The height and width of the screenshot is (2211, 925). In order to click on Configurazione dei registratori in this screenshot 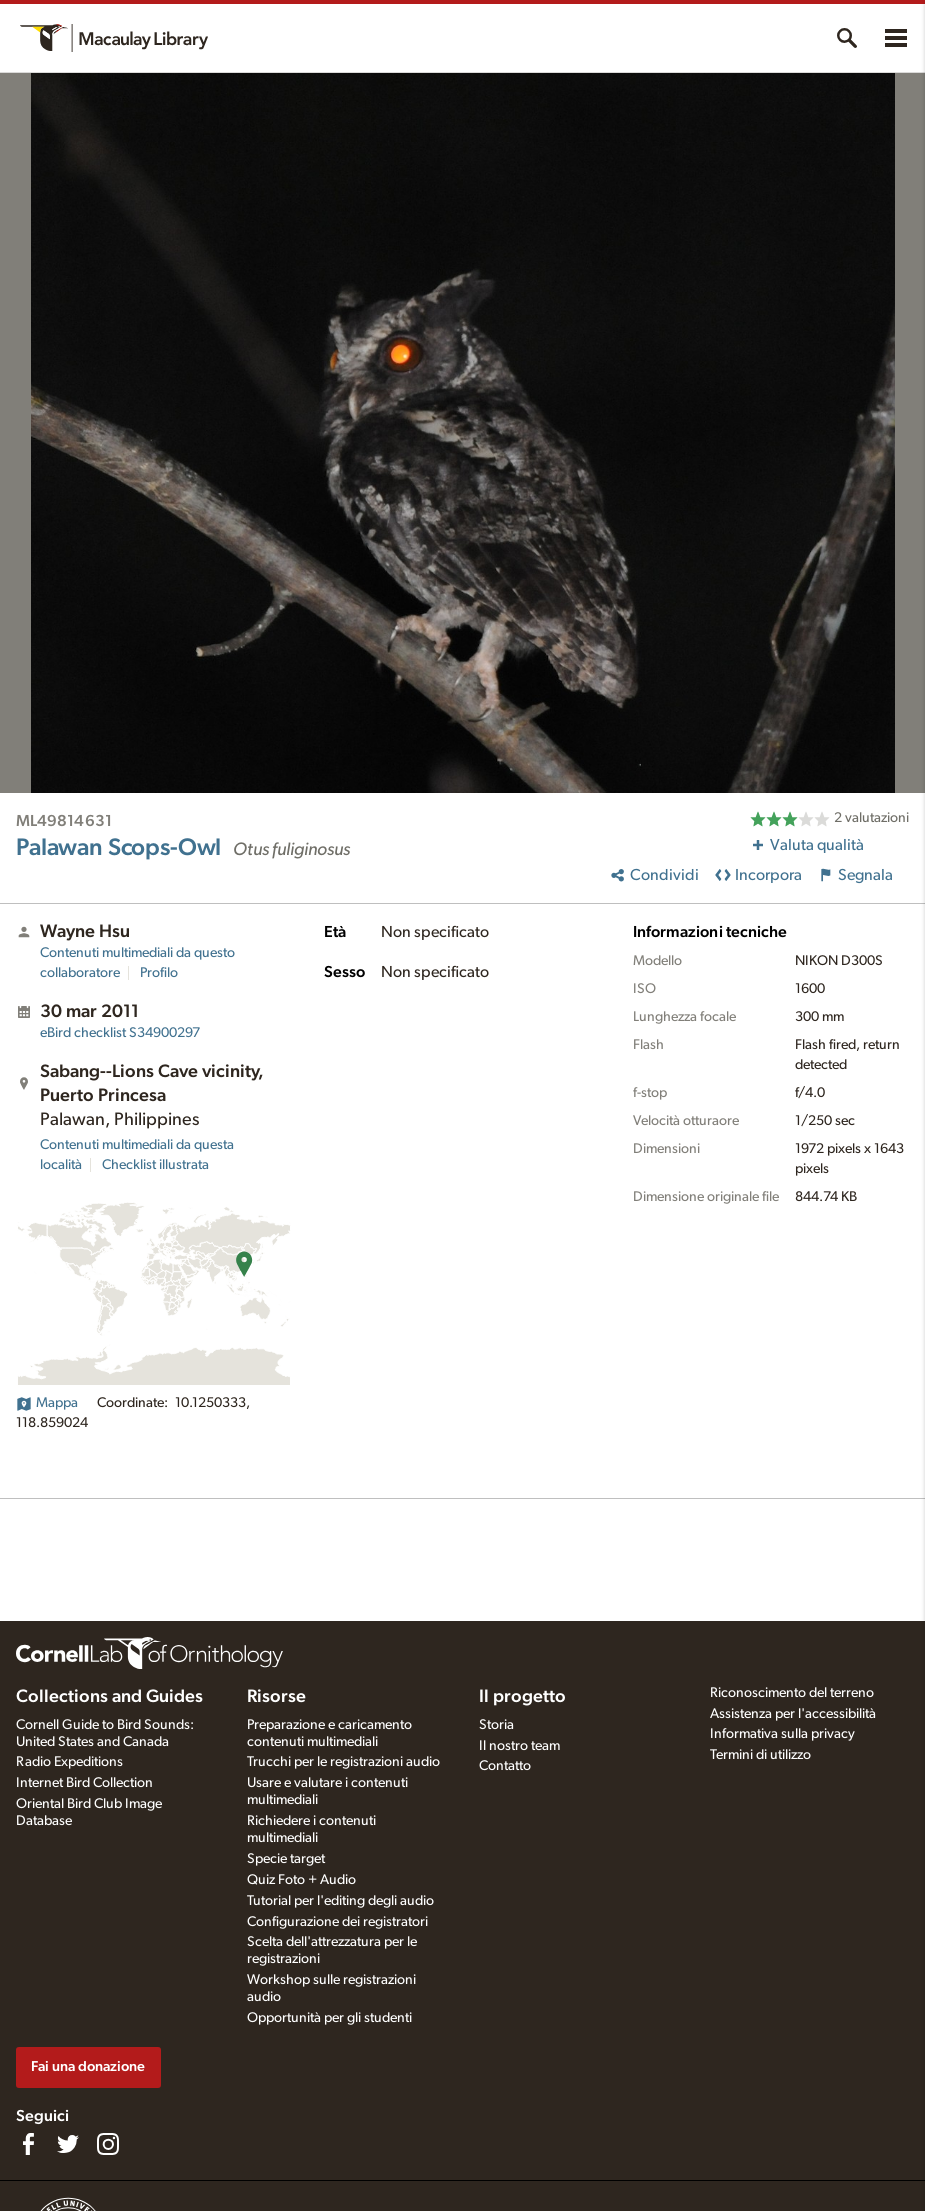, I will do `click(337, 1922)`.